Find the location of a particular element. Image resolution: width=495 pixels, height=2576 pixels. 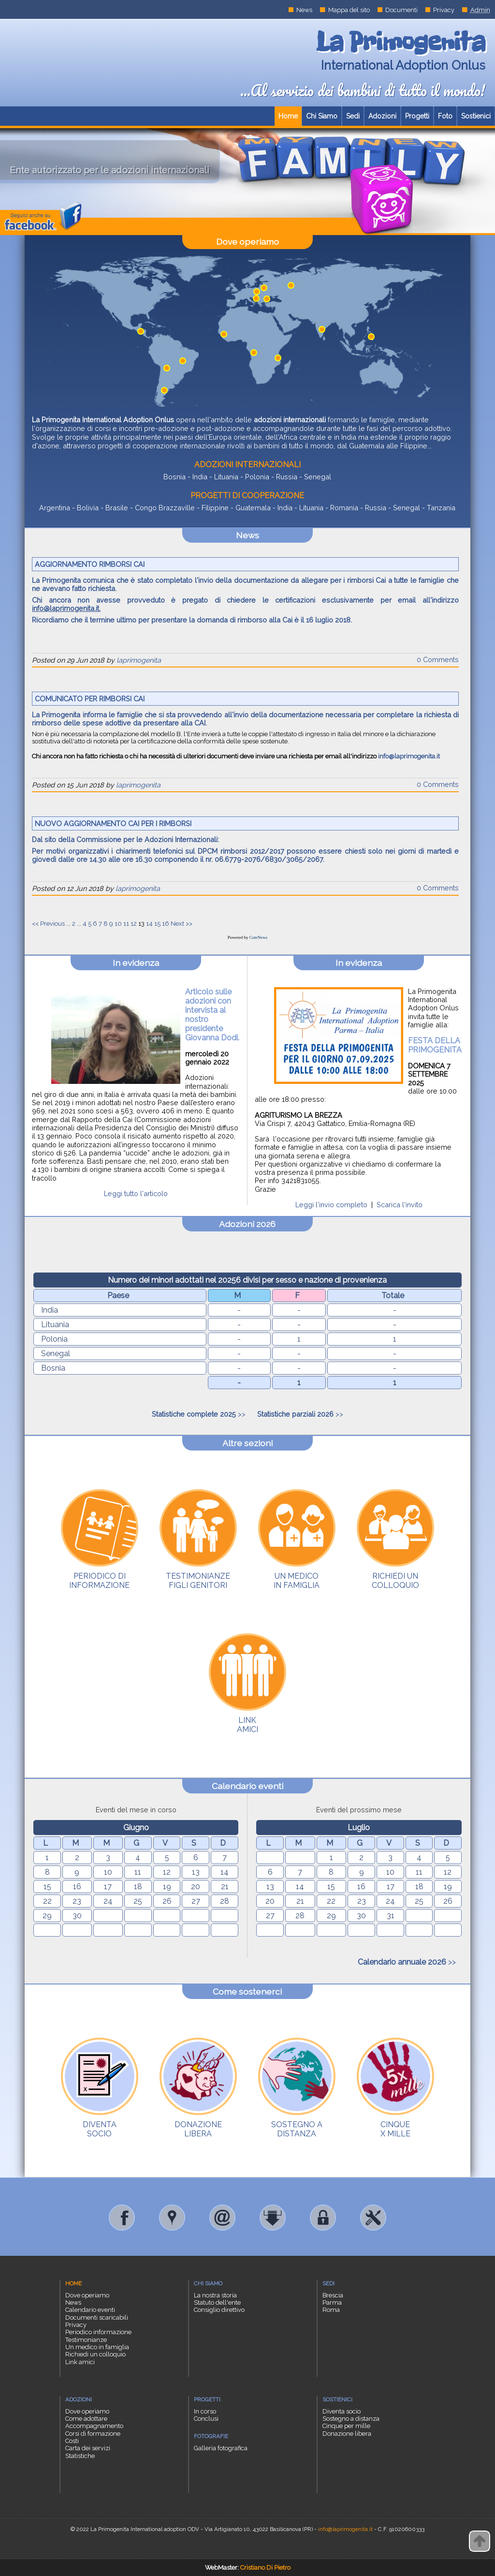

Brasile is located at coordinates (116, 507).